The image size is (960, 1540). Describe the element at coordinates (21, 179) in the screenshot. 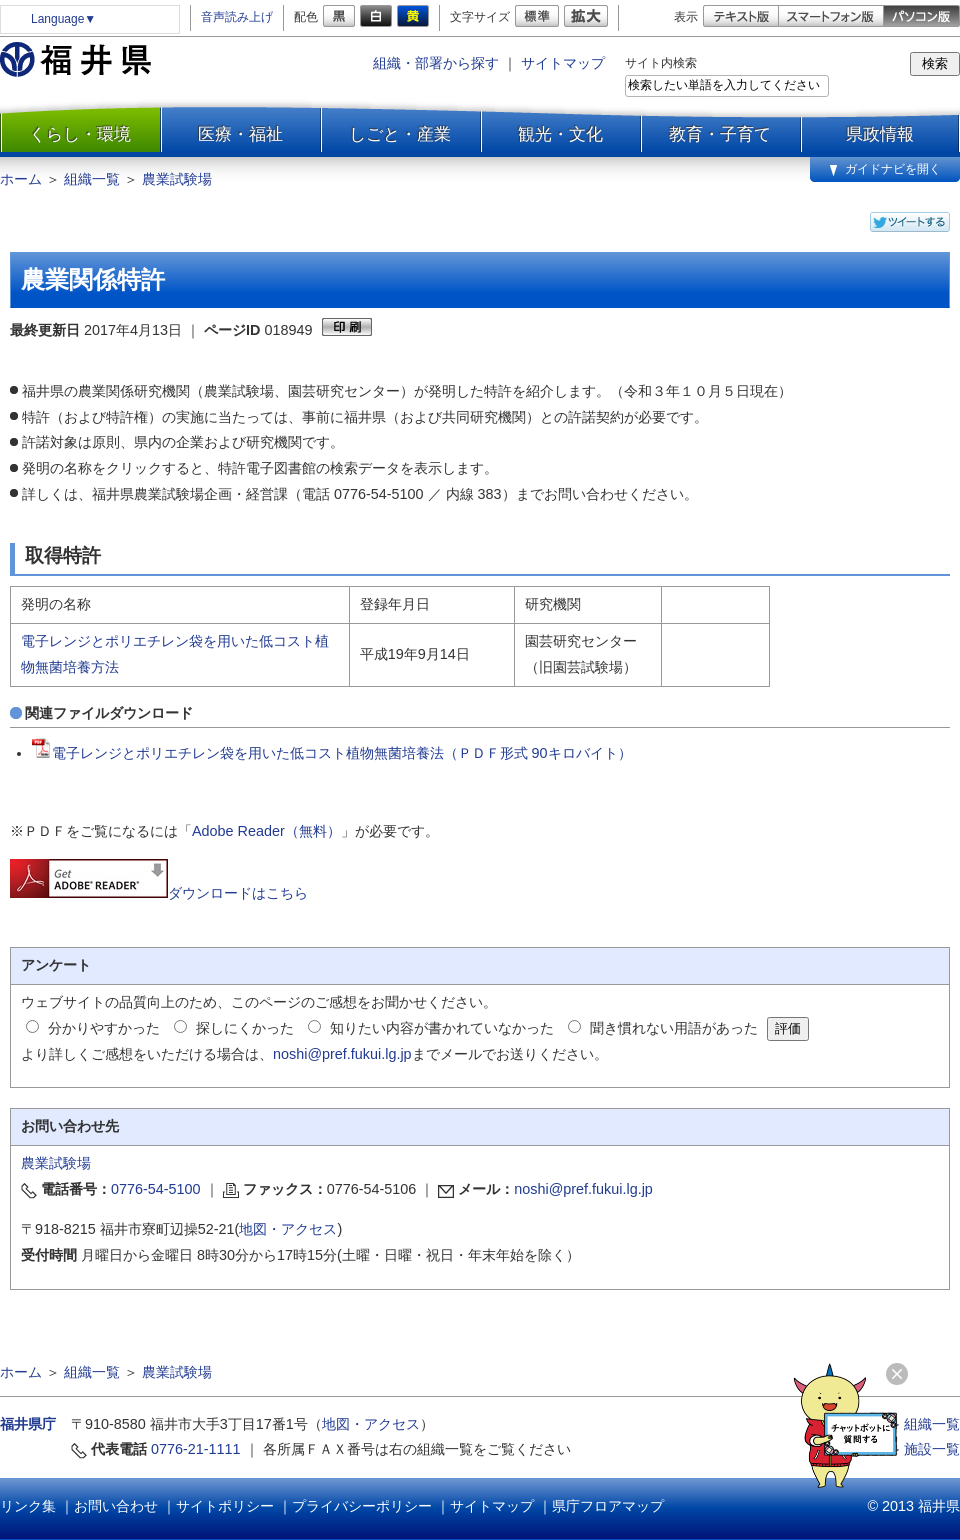

I see `ホーム` at that location.